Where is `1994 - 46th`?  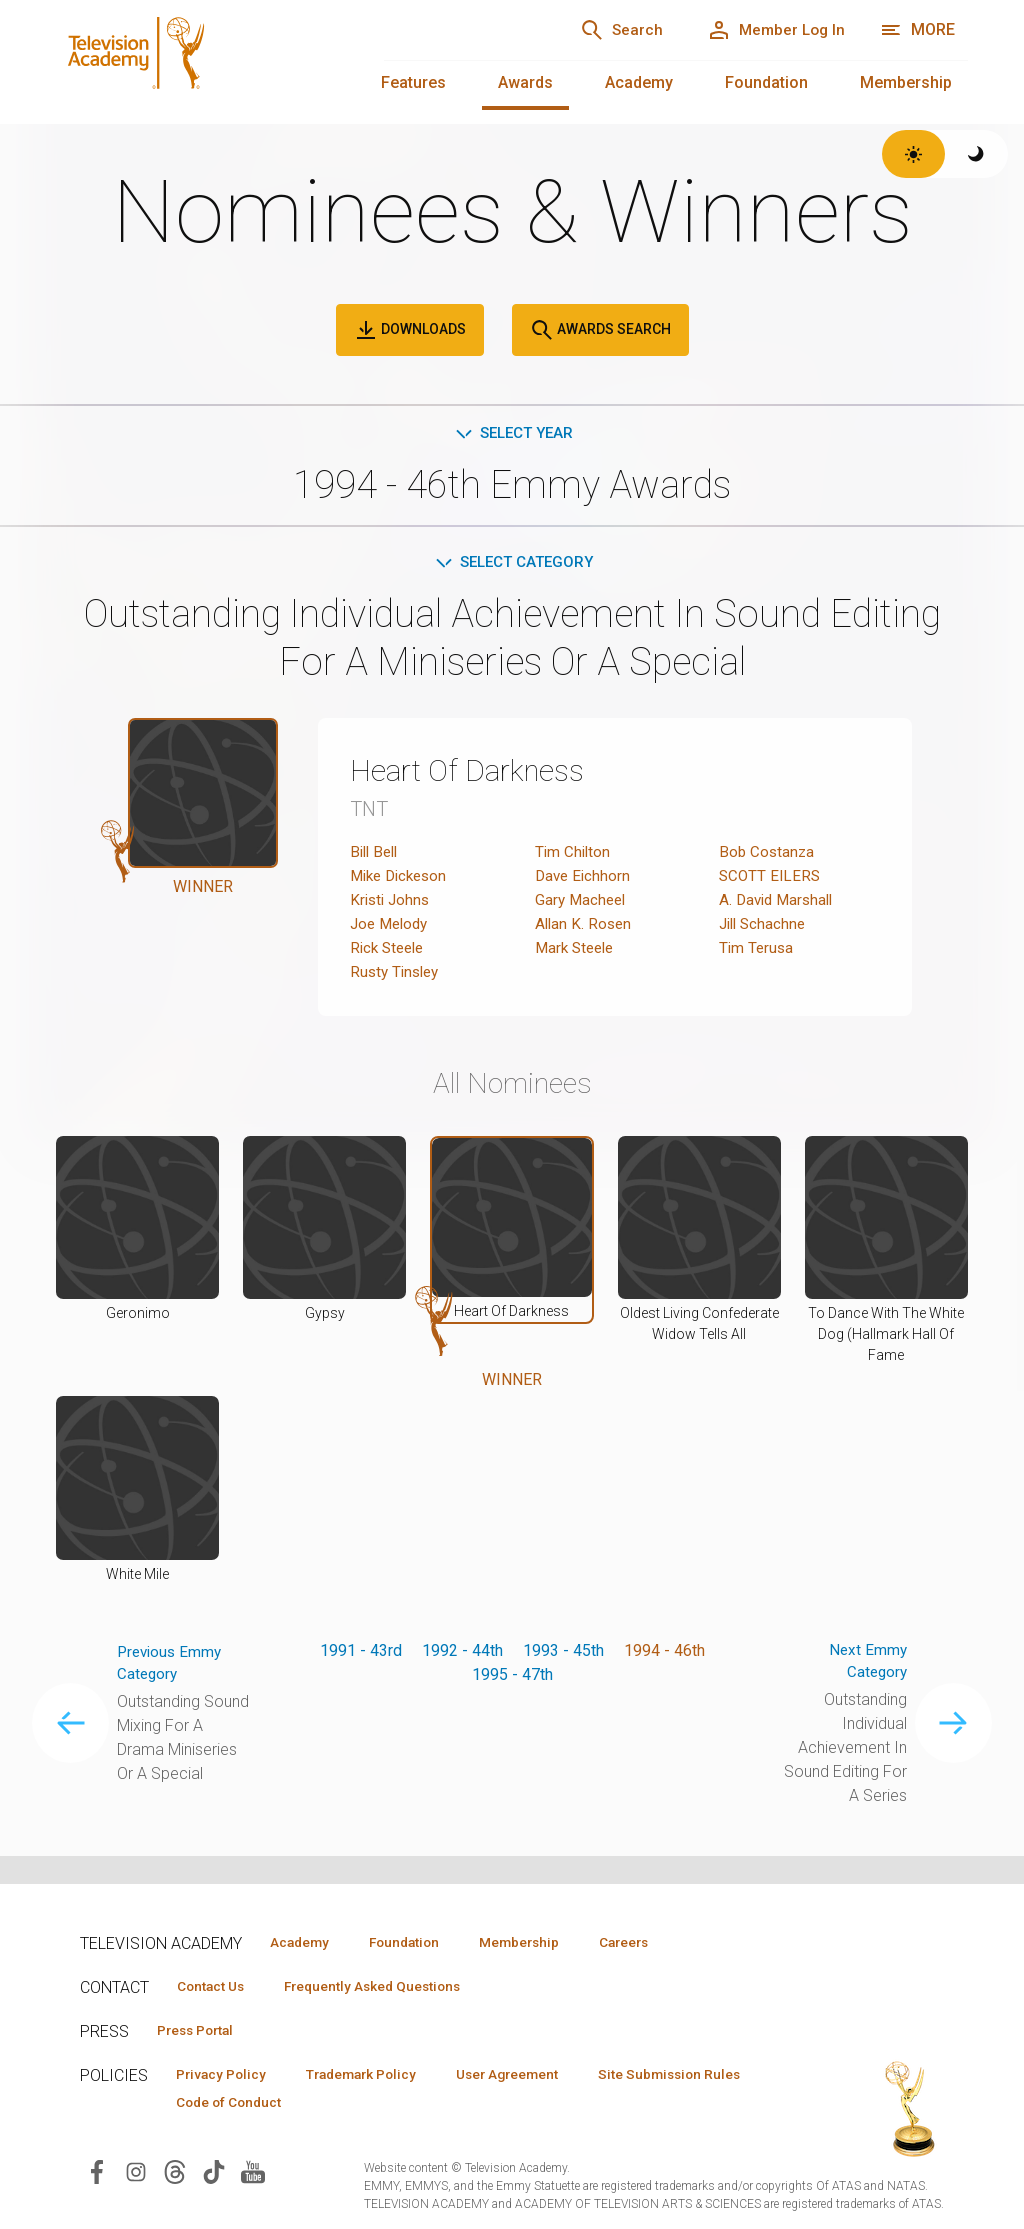 1994 - 46th is located at coordinates (664, 1653).